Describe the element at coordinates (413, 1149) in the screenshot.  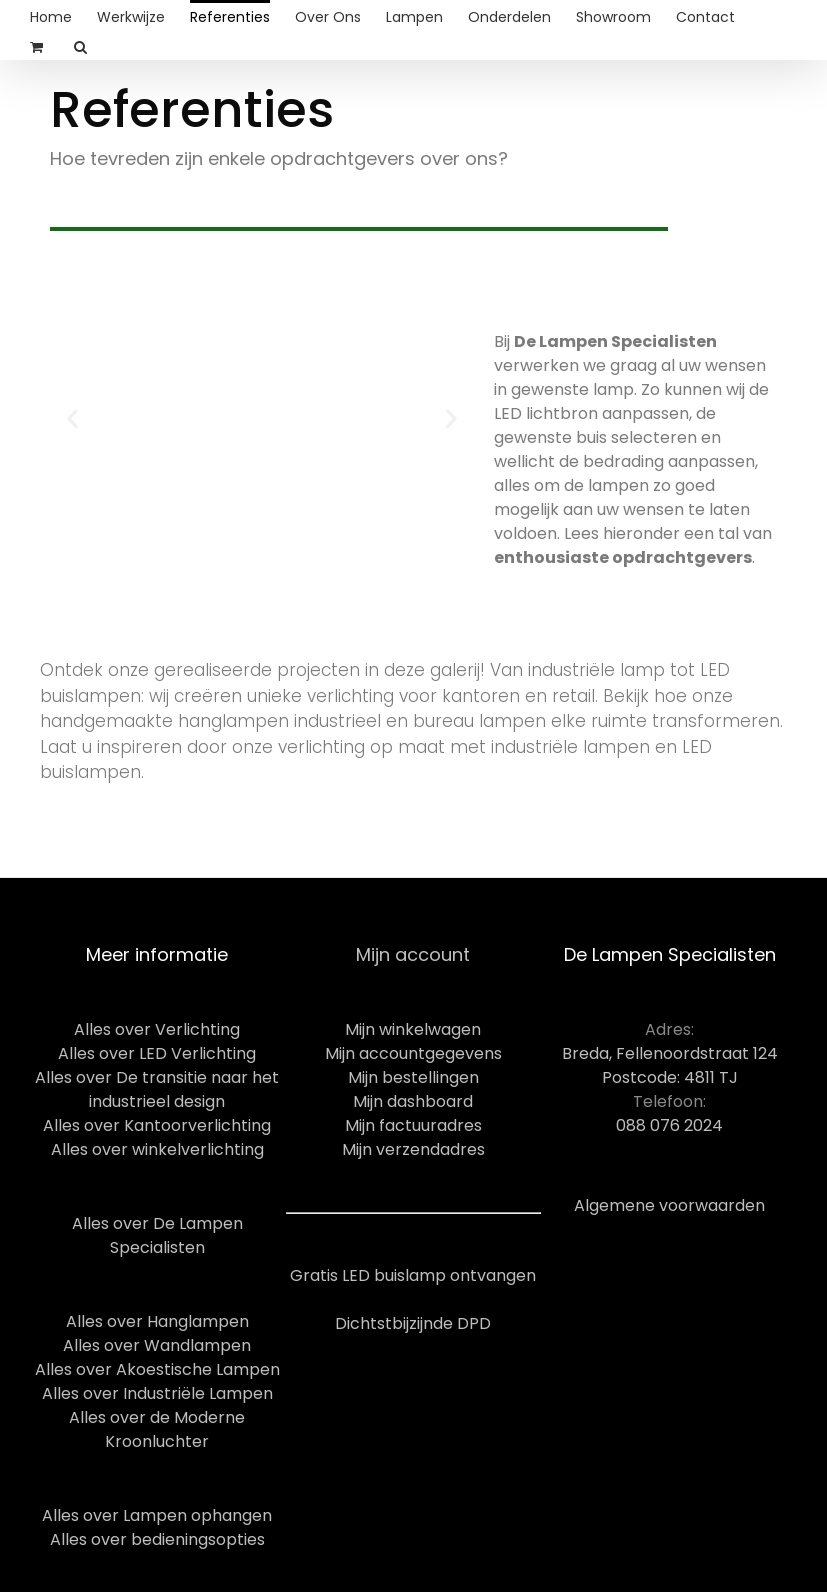
I see `Mijn verzendadres` at that location.